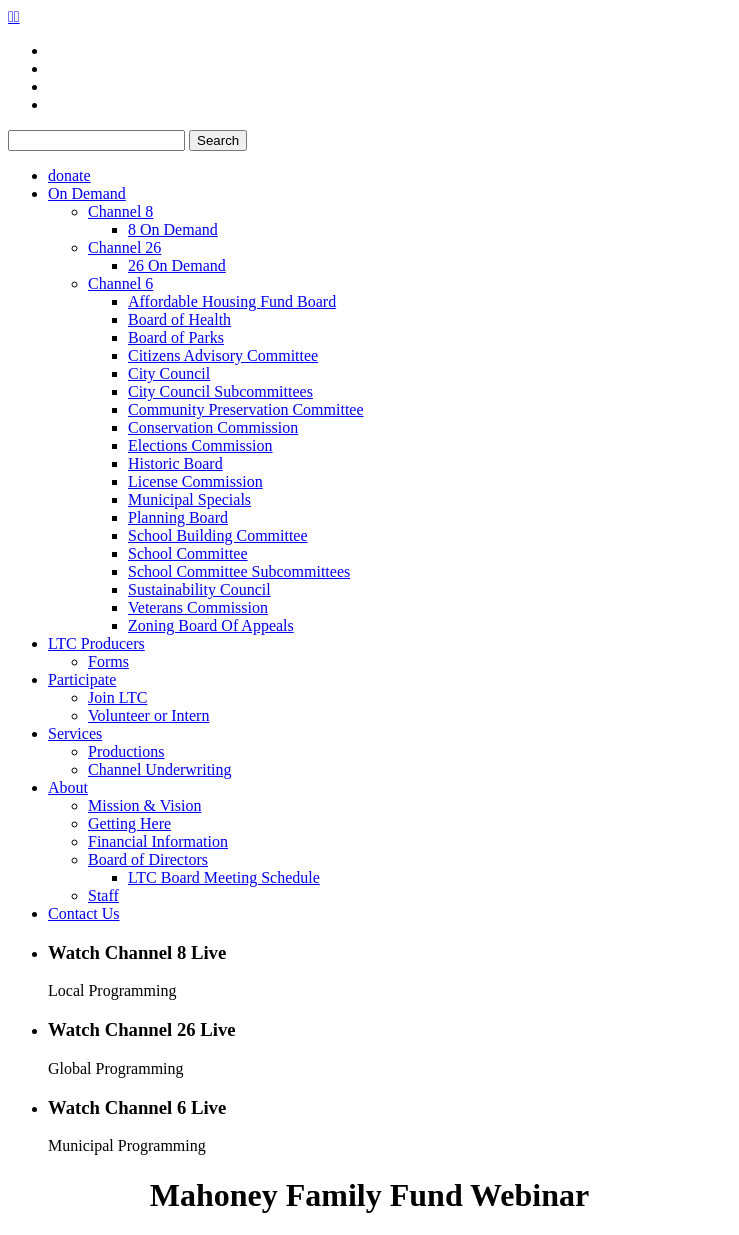 The width and height of the screenshot is (739, 1235). What do you see at coordinates (69, 175) in the screenshot?
I see `donate` at bounding box center [69, 175].